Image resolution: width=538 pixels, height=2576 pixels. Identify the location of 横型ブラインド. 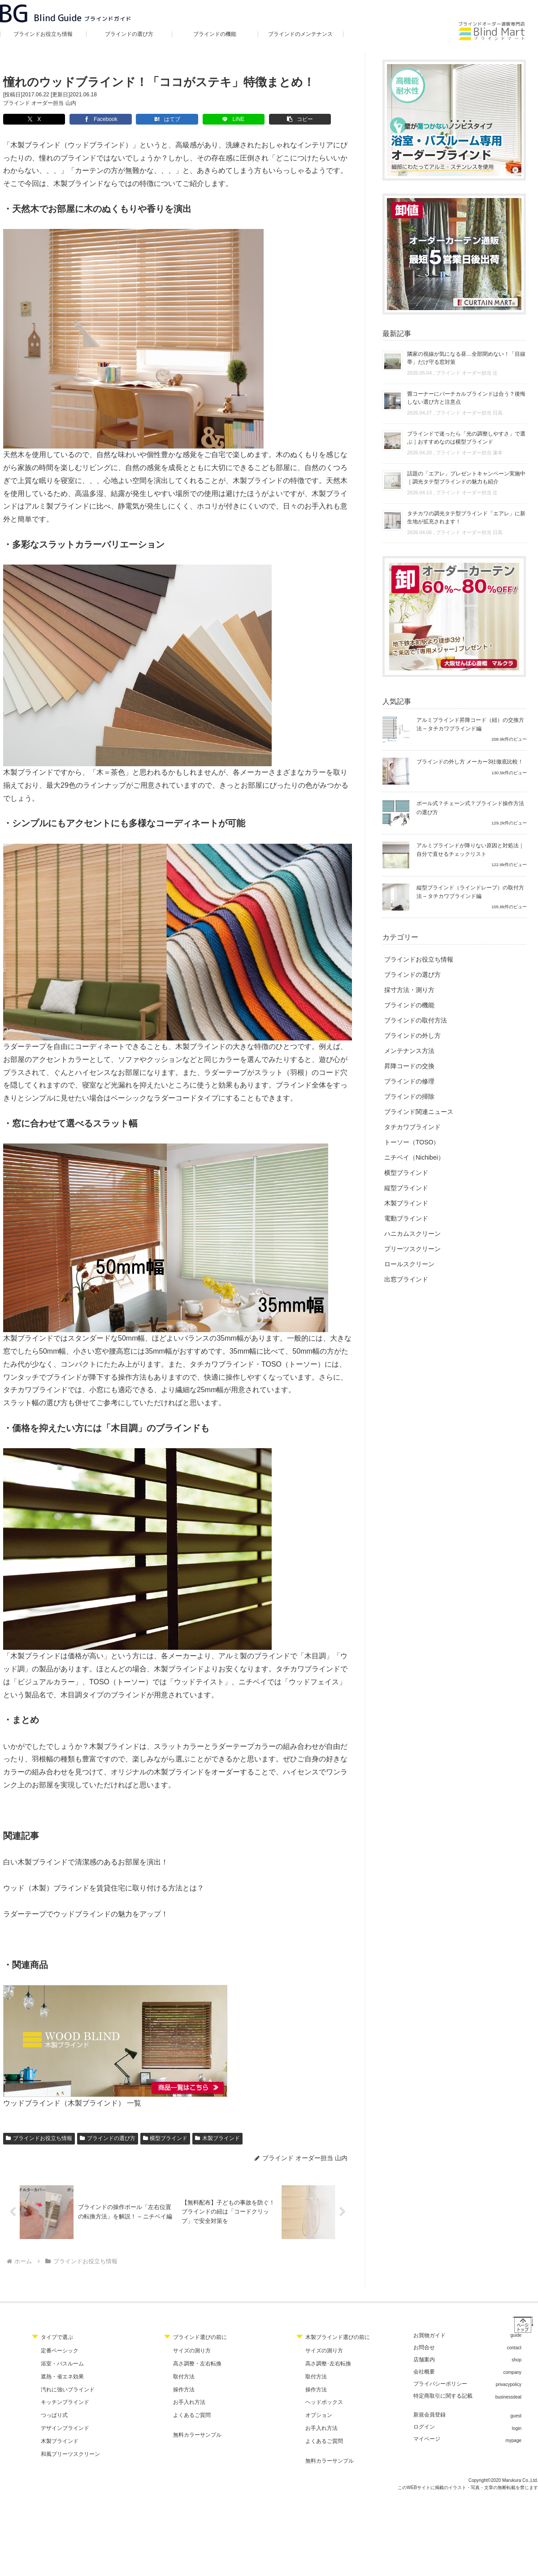
(165, 2138).